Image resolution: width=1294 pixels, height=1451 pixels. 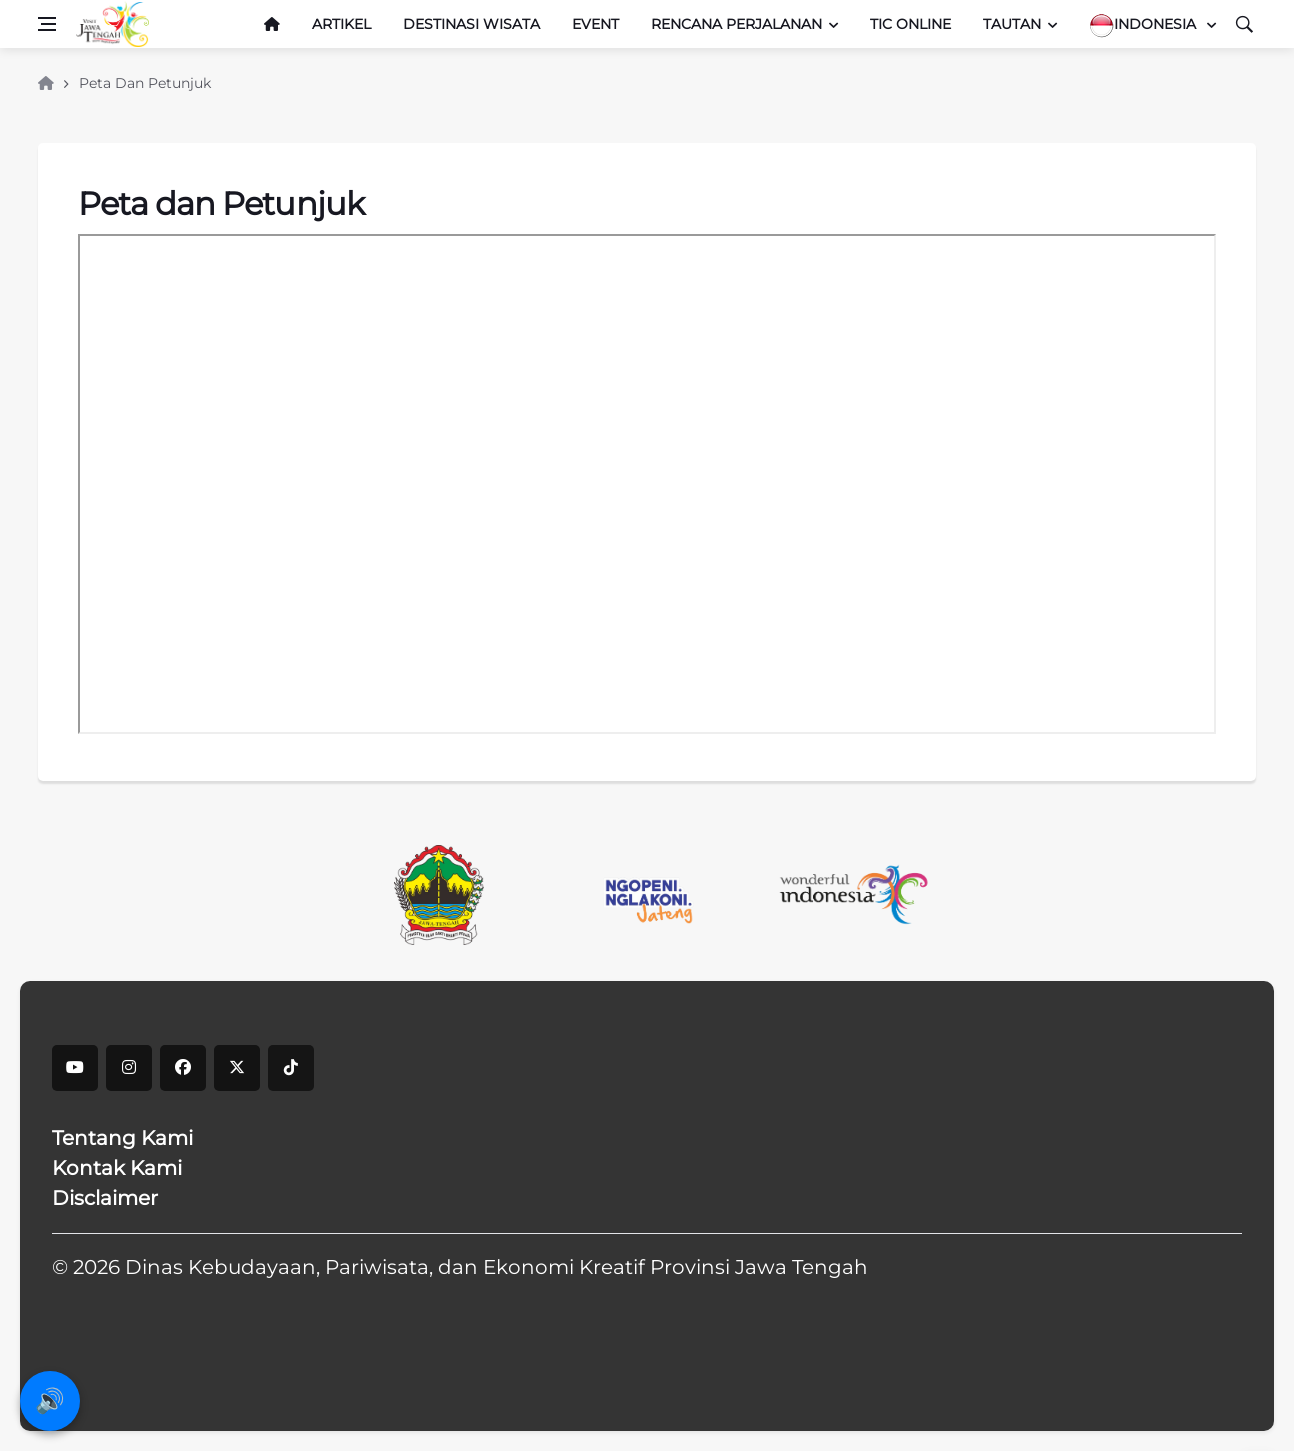 I want to click on Kontak Kami, so click(x=117, y=1168).